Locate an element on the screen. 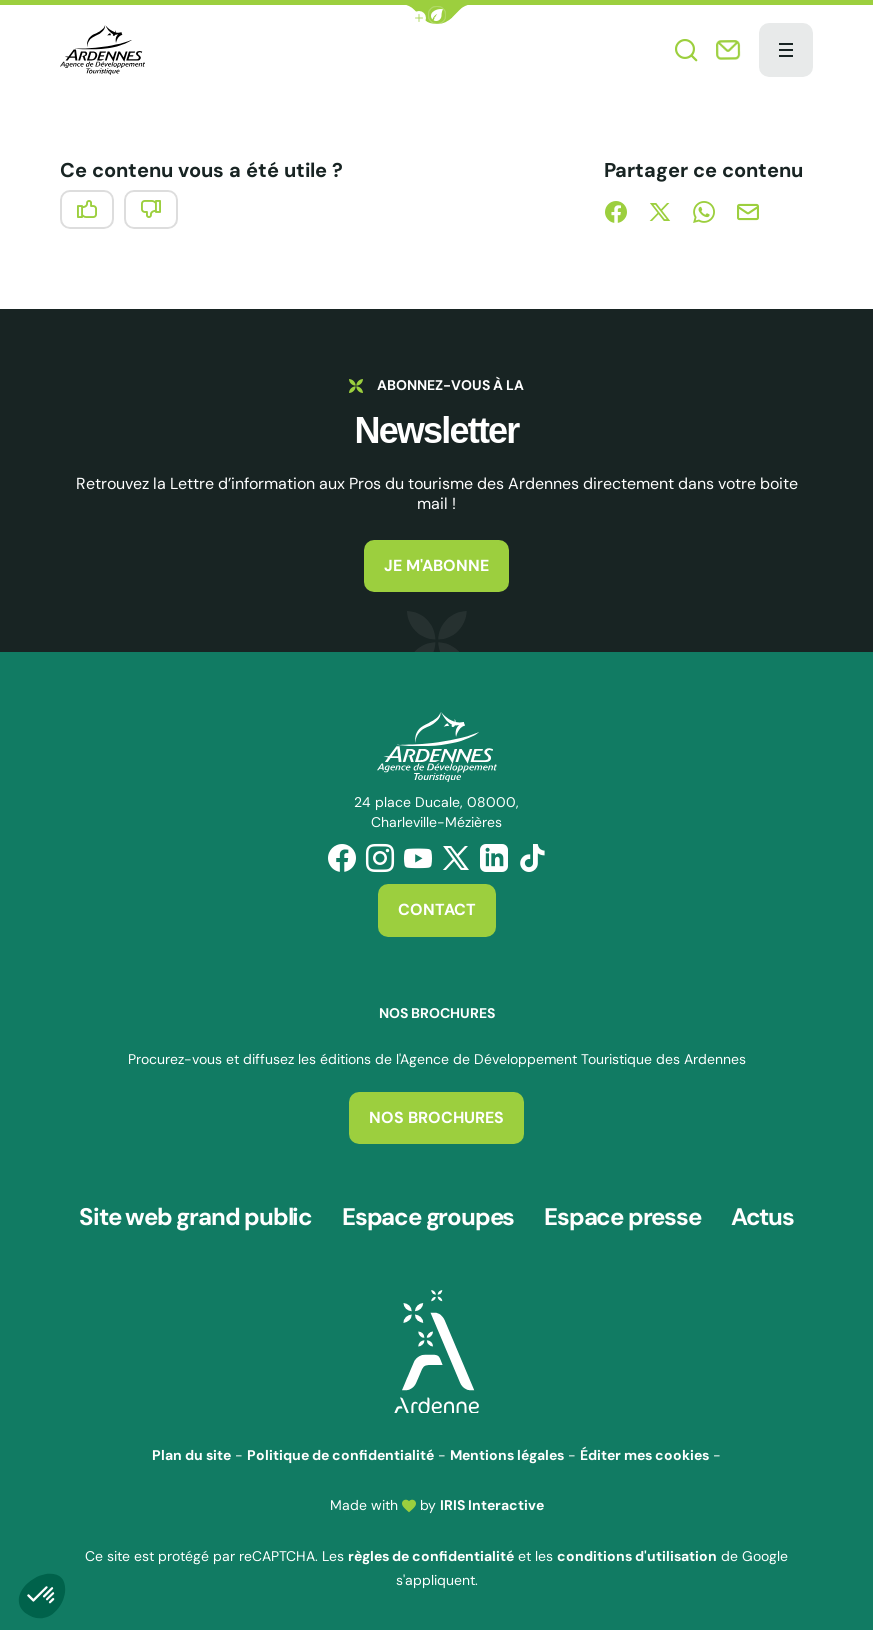  Espace groupes is located at coordinates (428, 1216).